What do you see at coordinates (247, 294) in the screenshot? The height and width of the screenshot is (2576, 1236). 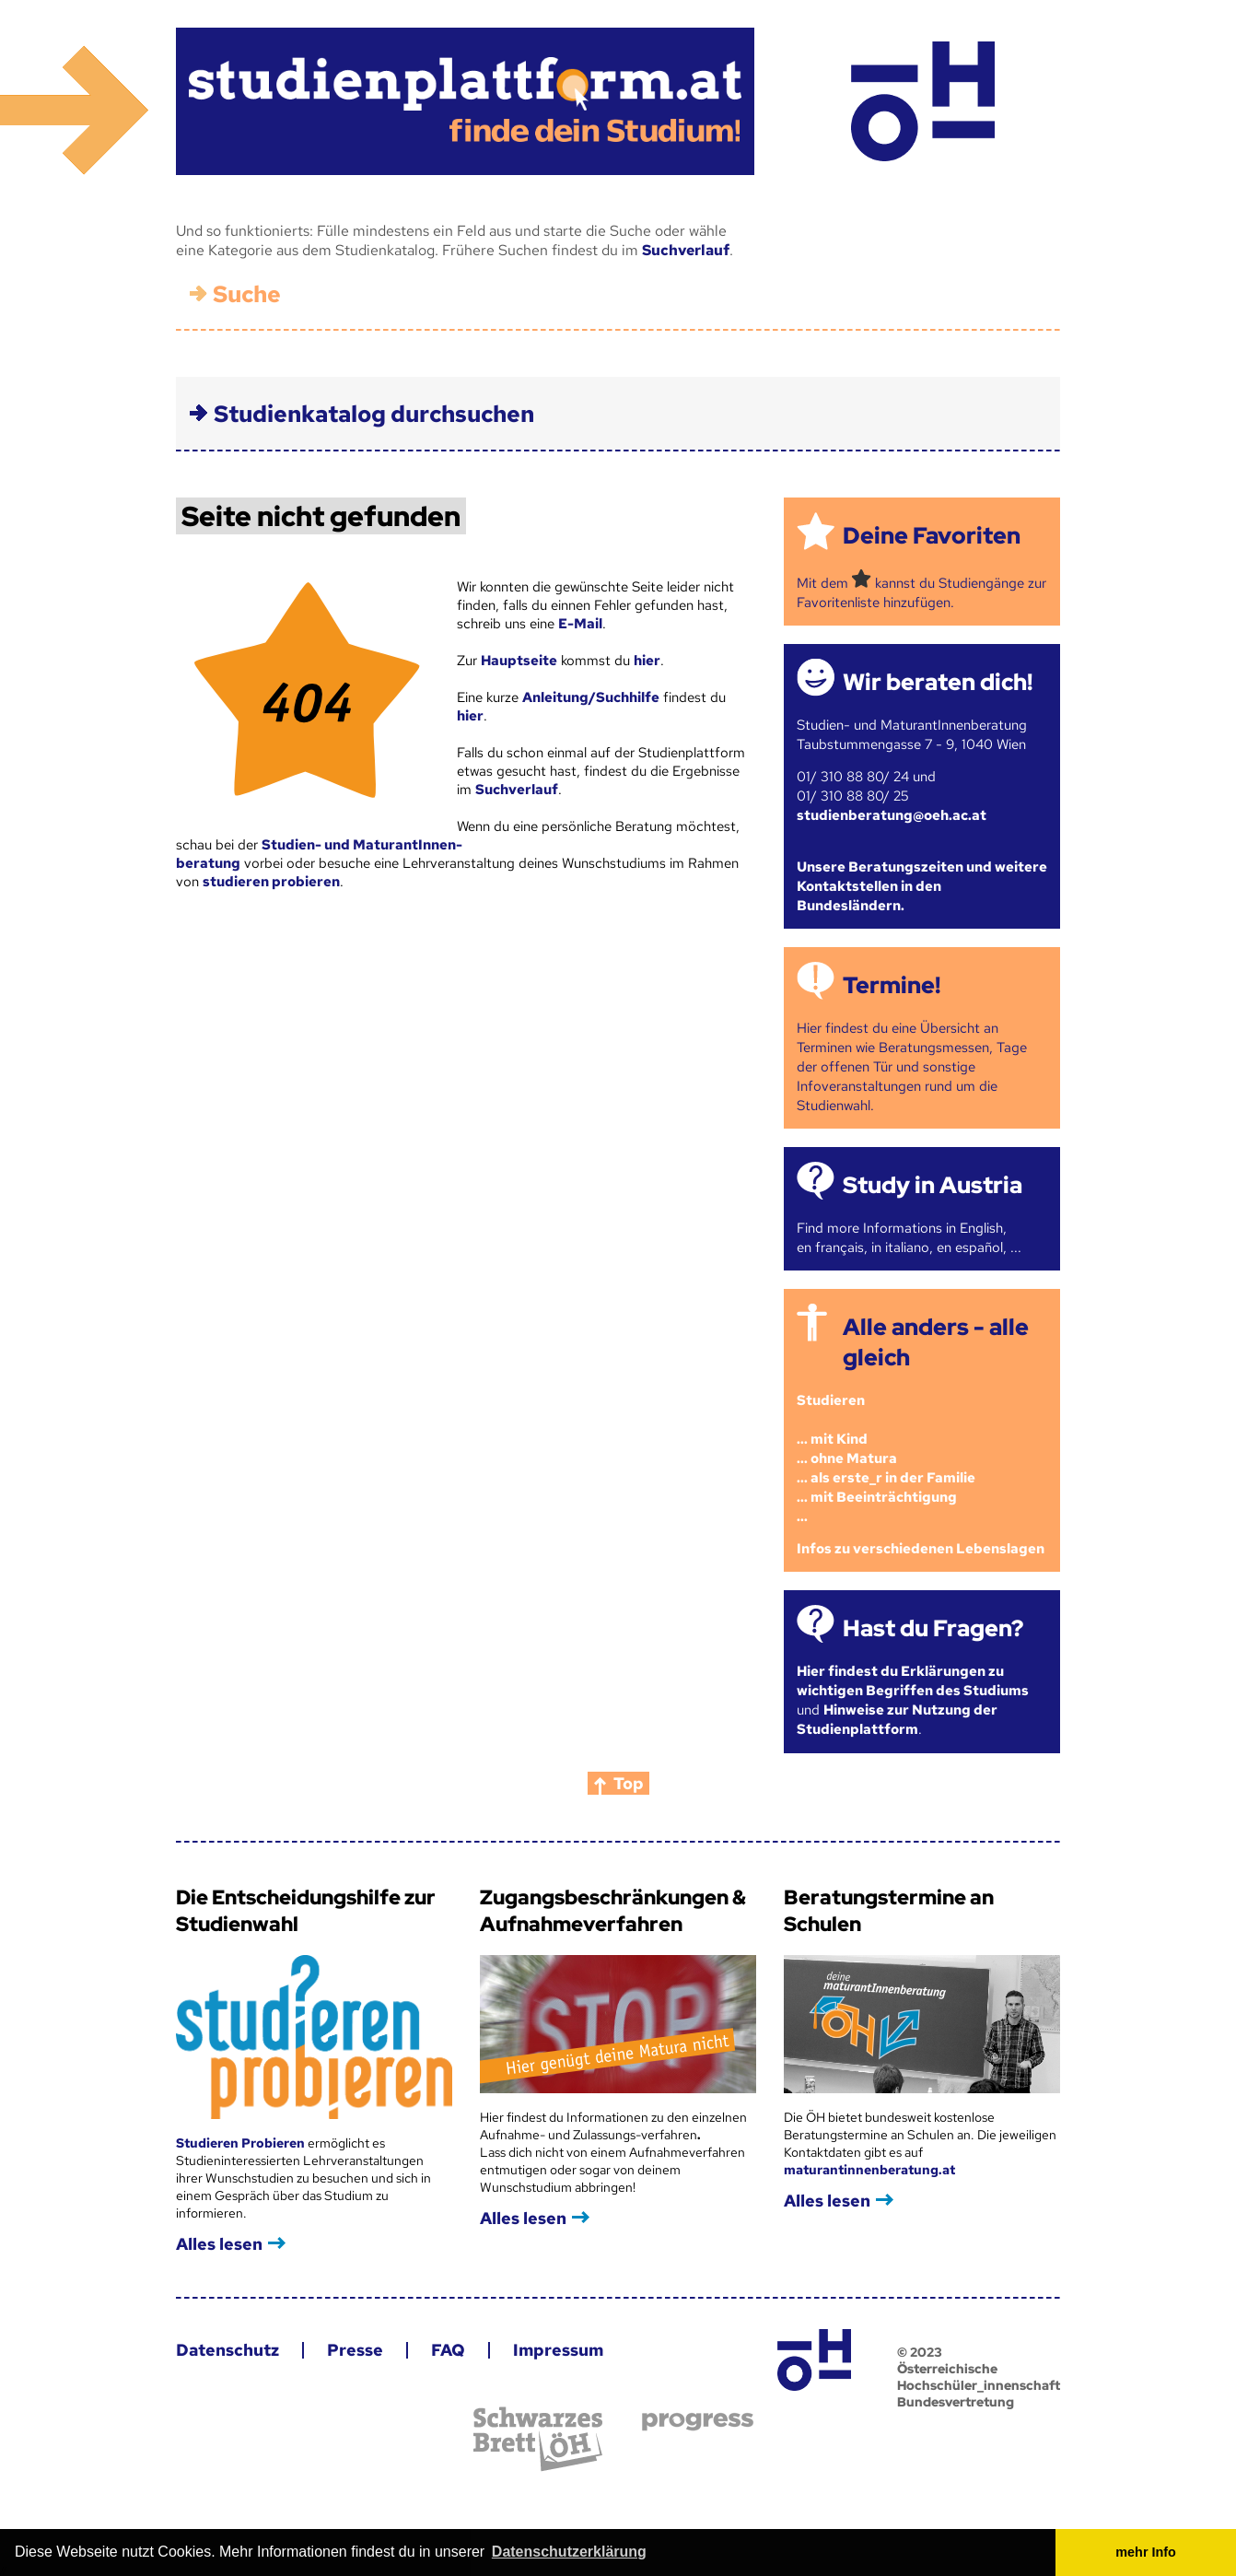 I see `Suche` at bounding box center [247, 294].